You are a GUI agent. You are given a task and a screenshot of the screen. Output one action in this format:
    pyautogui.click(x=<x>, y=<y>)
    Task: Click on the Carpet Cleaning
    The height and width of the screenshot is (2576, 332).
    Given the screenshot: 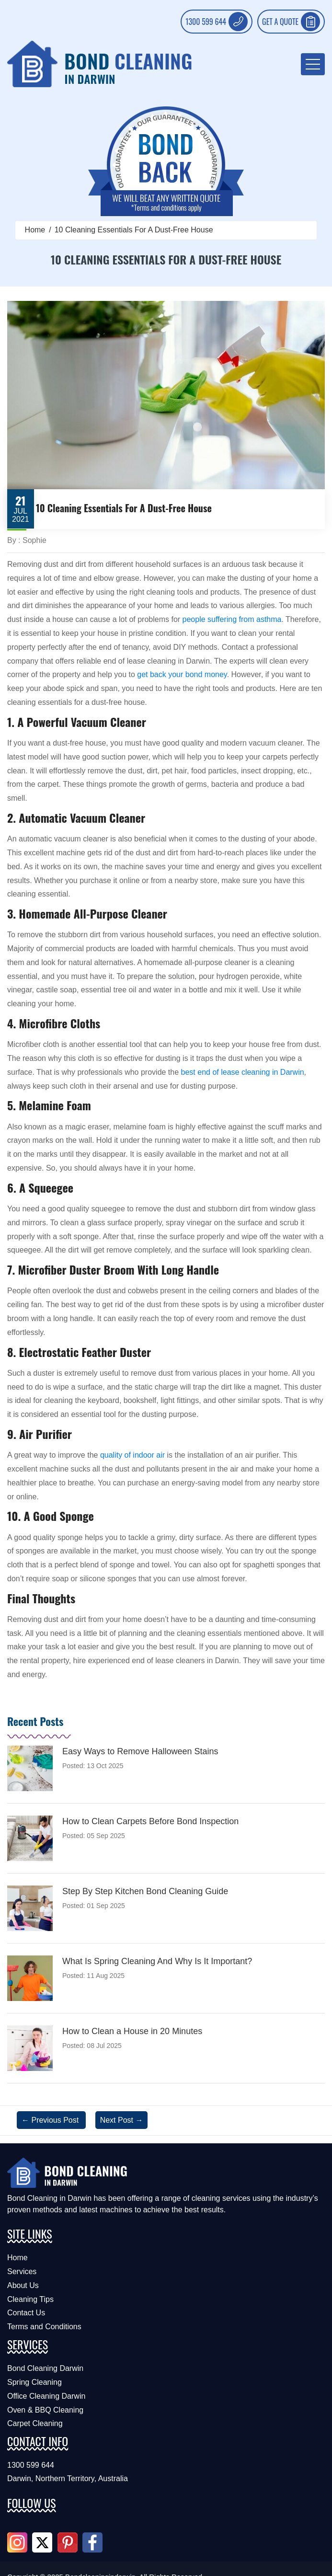 What is the action you would take?
    pyautogui.click(x=35, y=2423)
    